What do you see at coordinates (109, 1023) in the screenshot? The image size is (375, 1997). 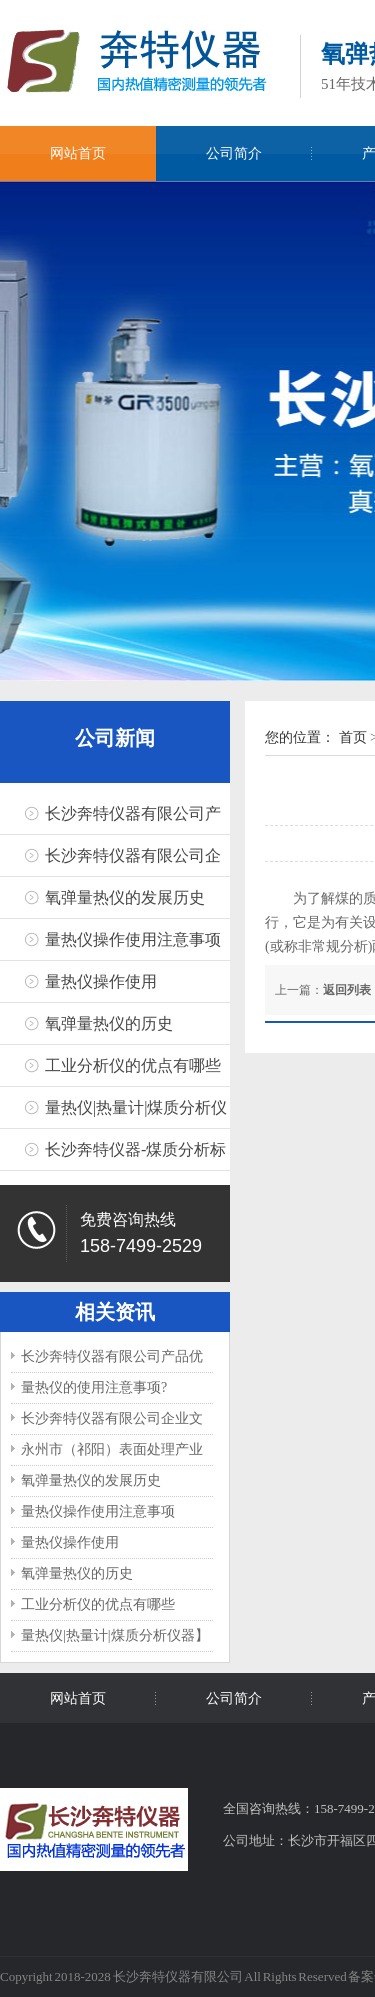 I see `氧弹量热仪的历史` at bounding box center [109, 1023].